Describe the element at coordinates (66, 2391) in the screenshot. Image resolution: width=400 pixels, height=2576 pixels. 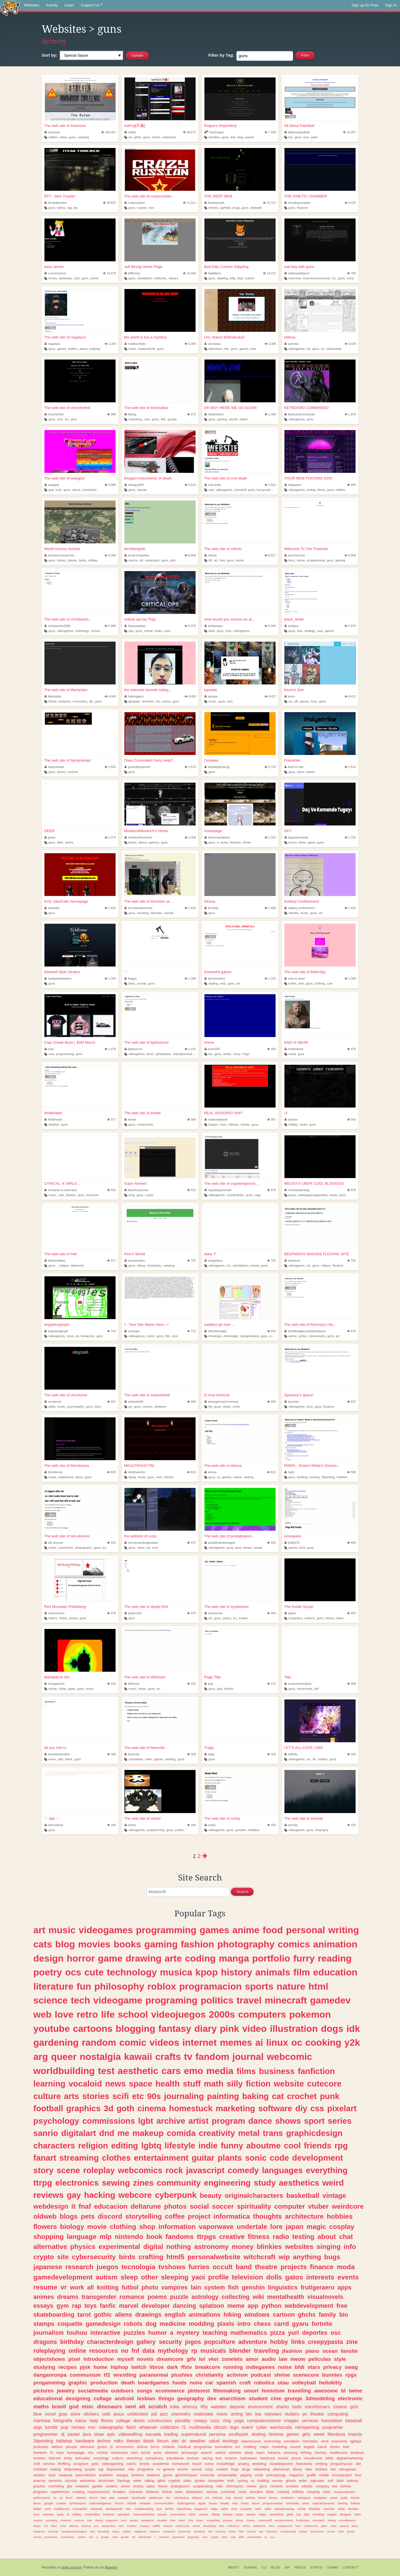
I see `jewelry` at that location.